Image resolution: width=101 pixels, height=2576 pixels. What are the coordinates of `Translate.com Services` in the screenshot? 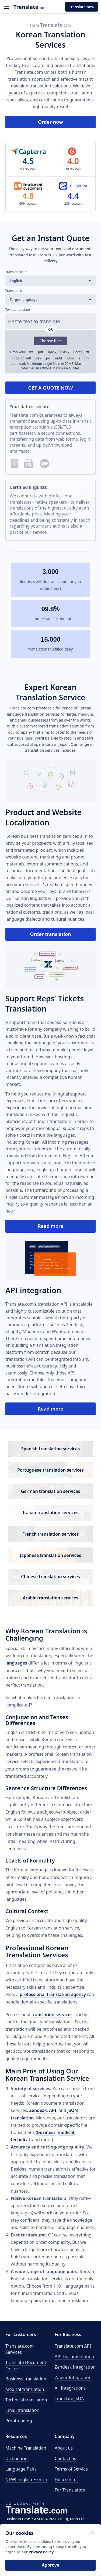 It's located at (19, 2349).